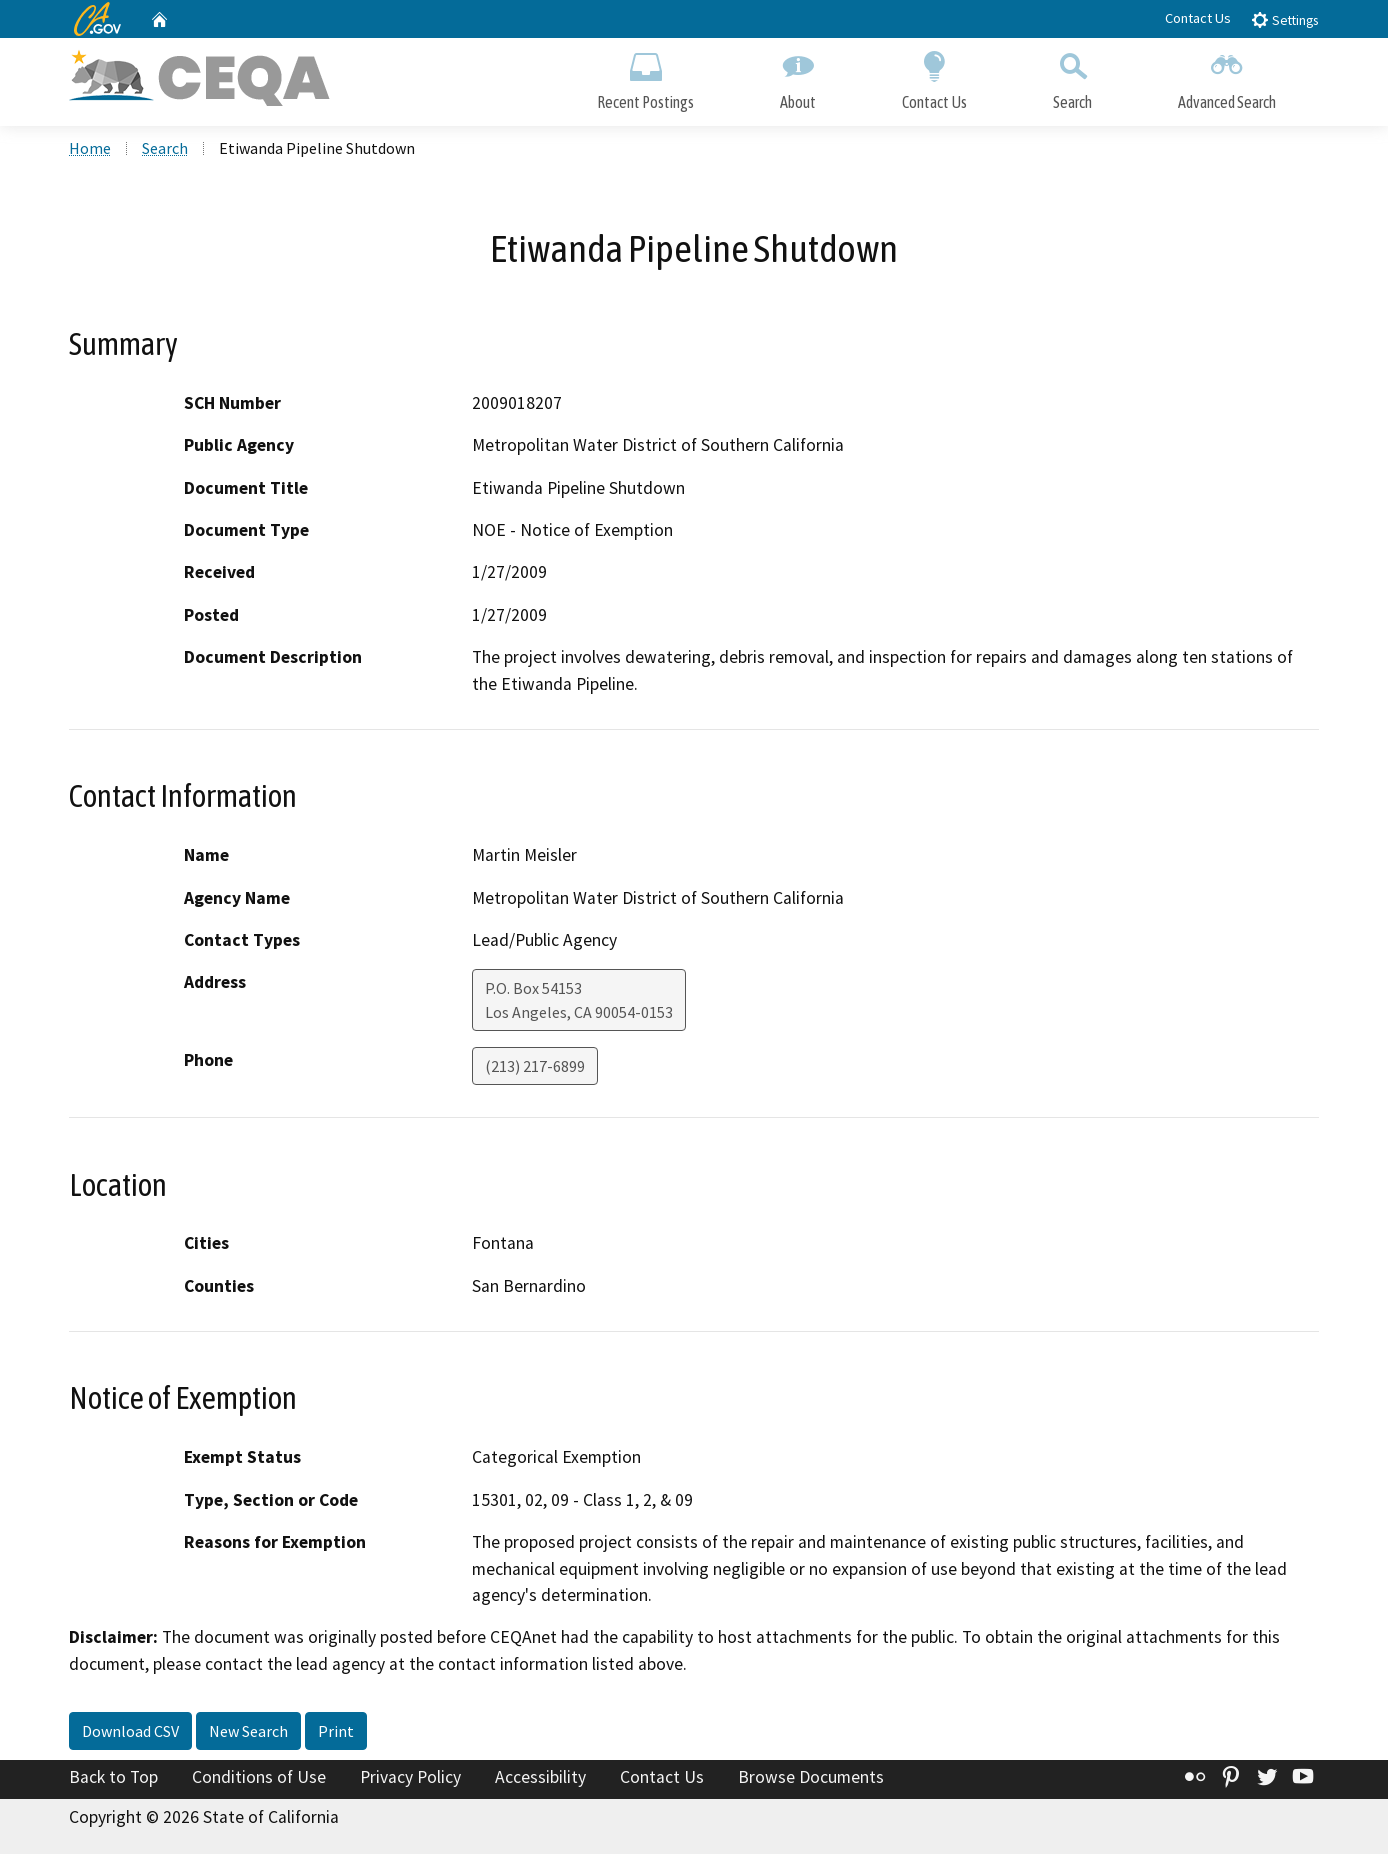 The height and width of the screenshot is (1857, 1388). I want to click on Contact Us, so click(1198, 18).